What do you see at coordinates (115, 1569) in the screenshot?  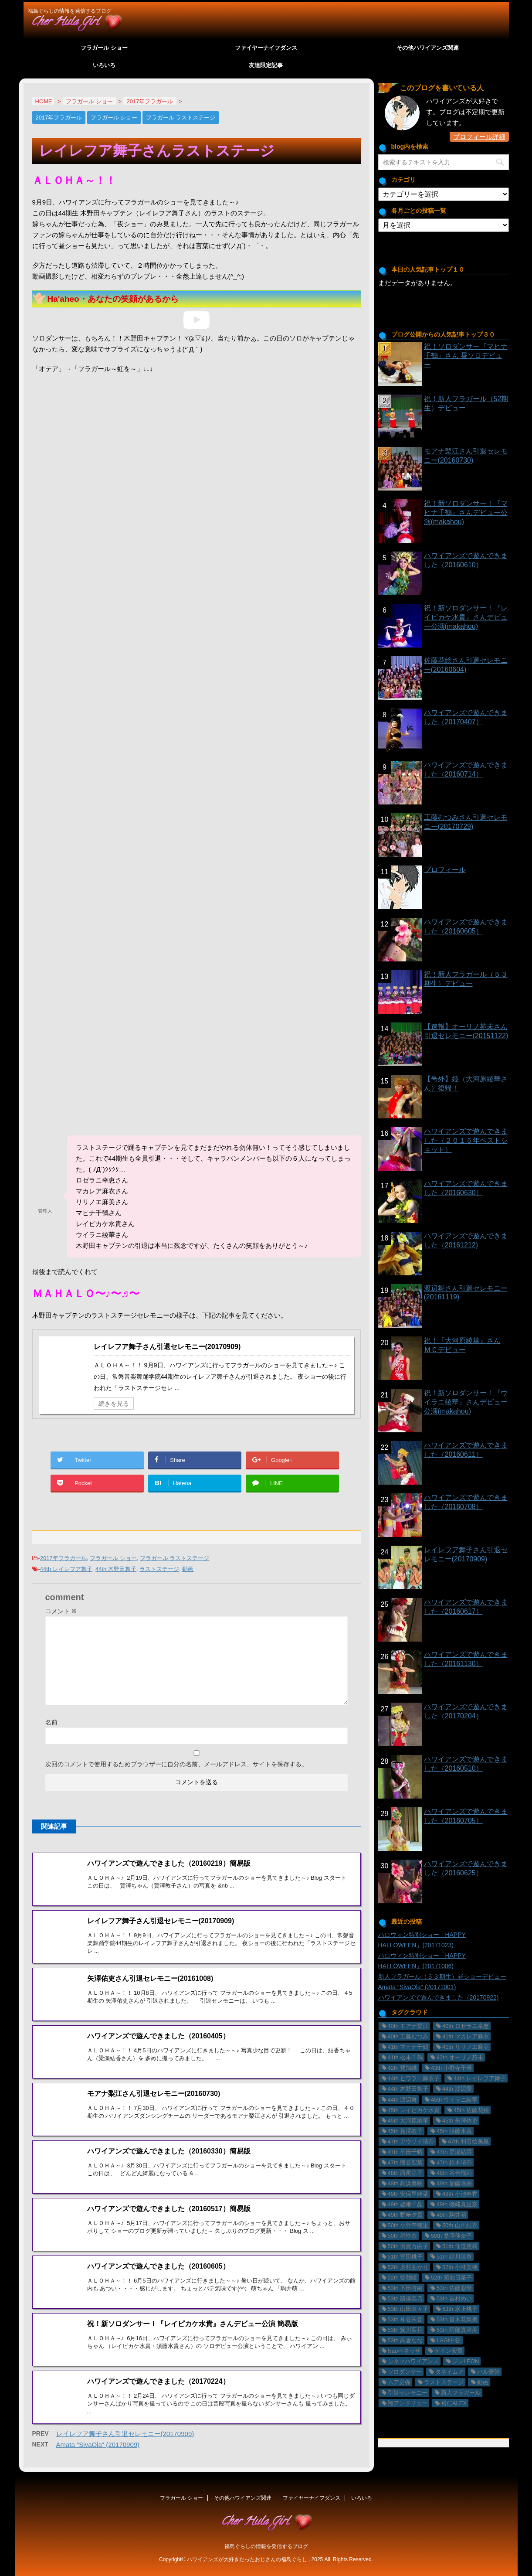 I see `44th 木野田舞子` at bounding box center [115, 1569].